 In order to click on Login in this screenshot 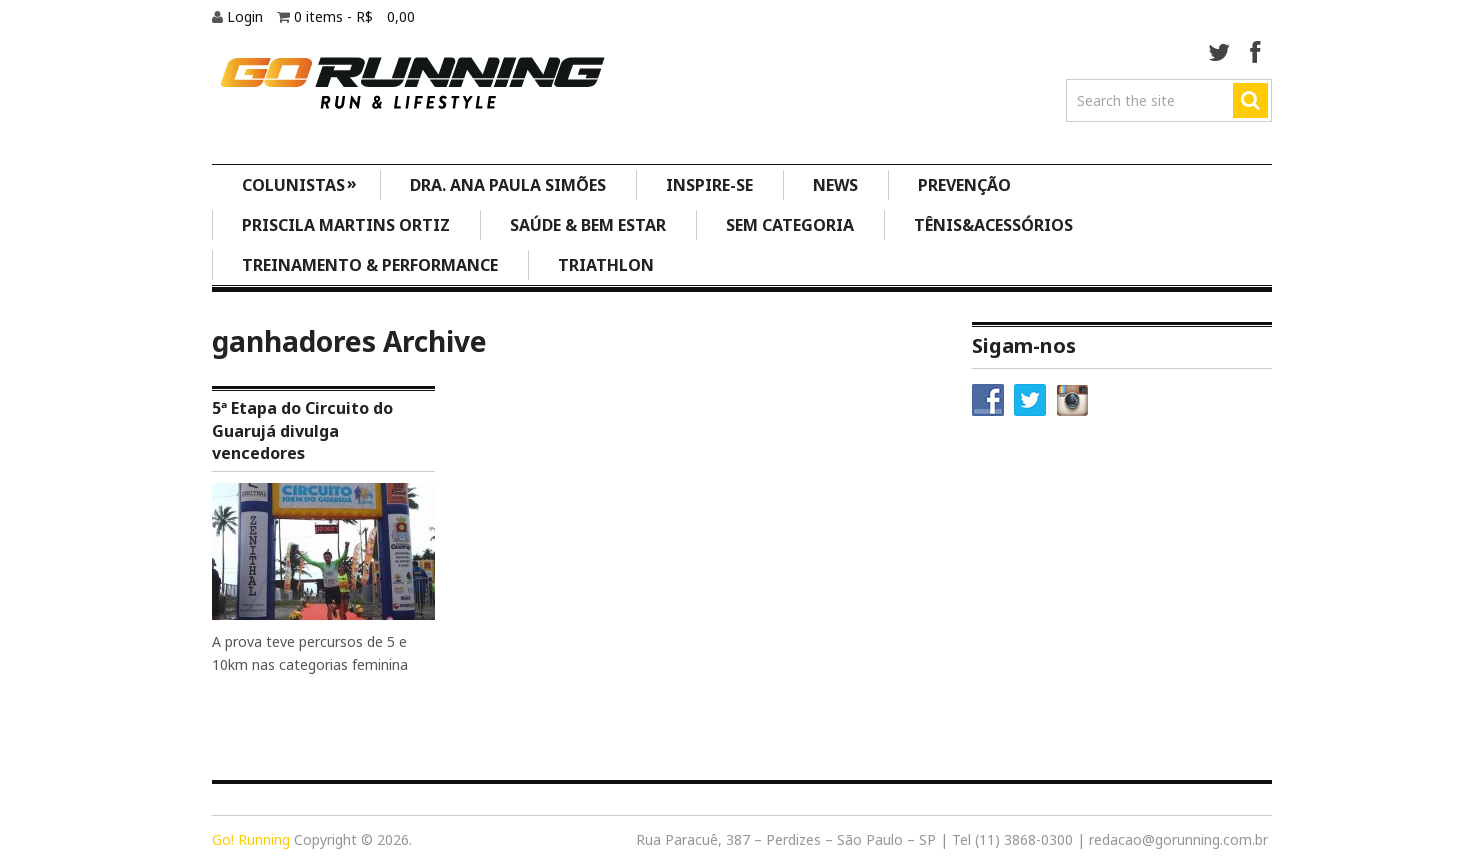, I will do `click(247, 16)`.